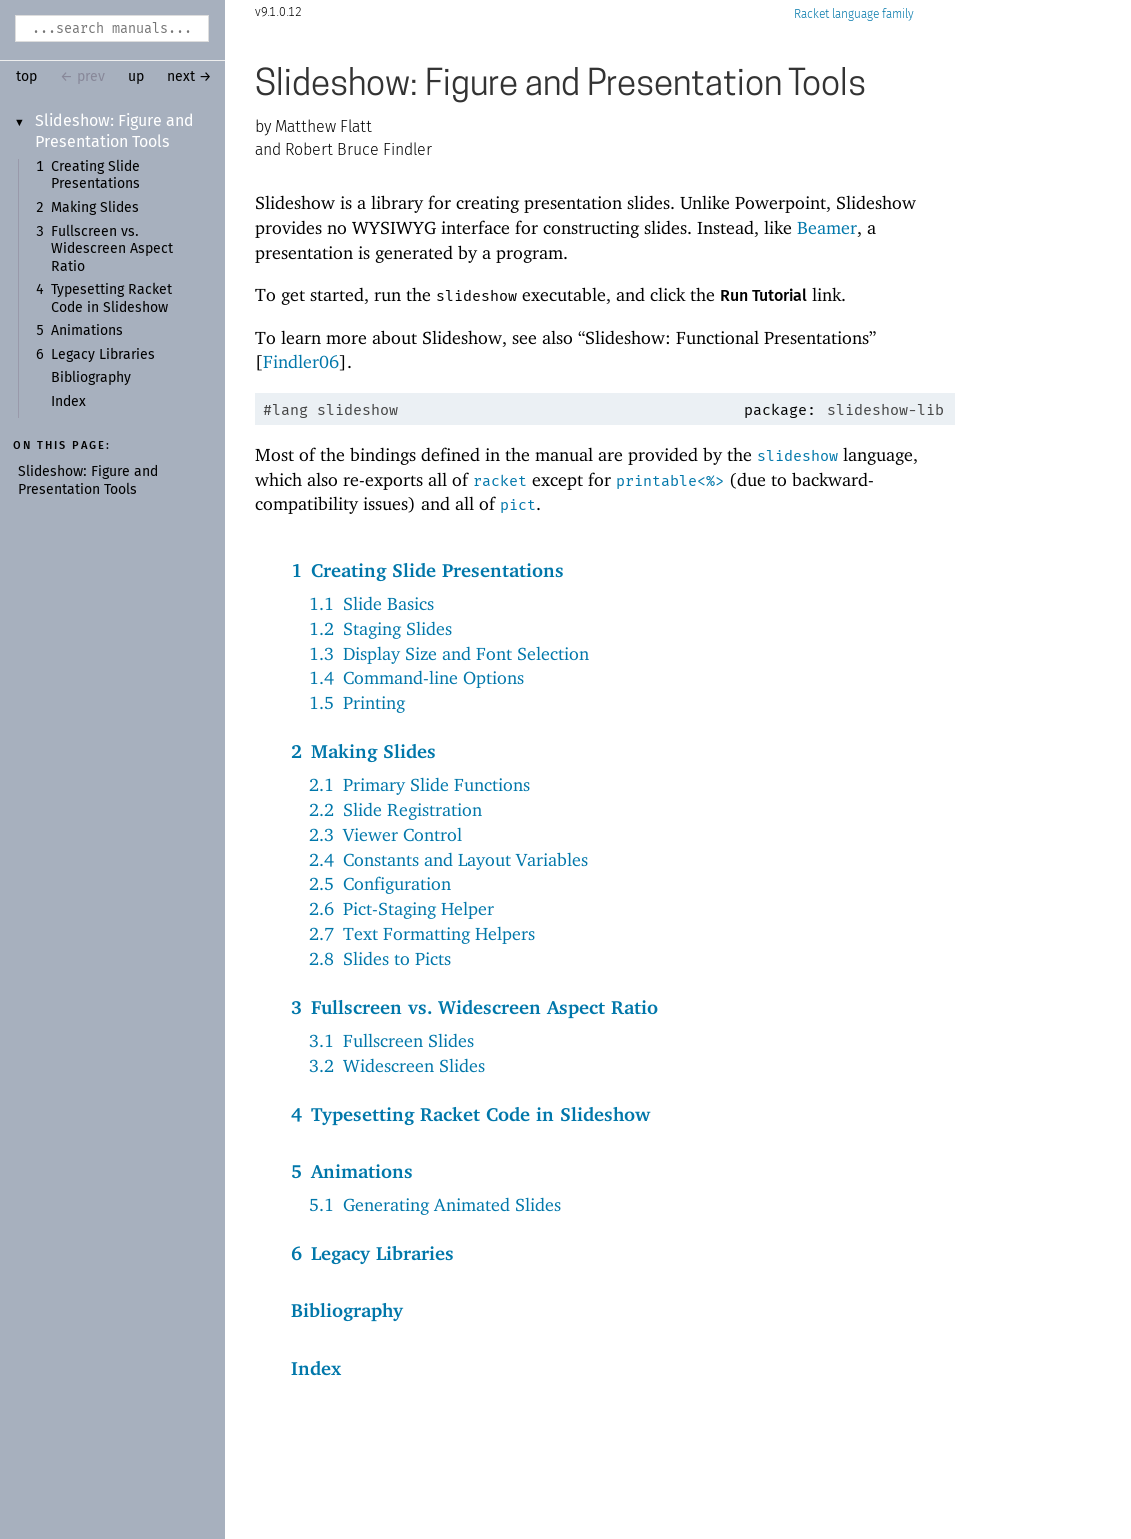 The height and width of the screenshot is (1539, 1131). Describe the element at coordinates (397, 1065) in the screenshot. I see `3.2Widescreen Slides` at that location.